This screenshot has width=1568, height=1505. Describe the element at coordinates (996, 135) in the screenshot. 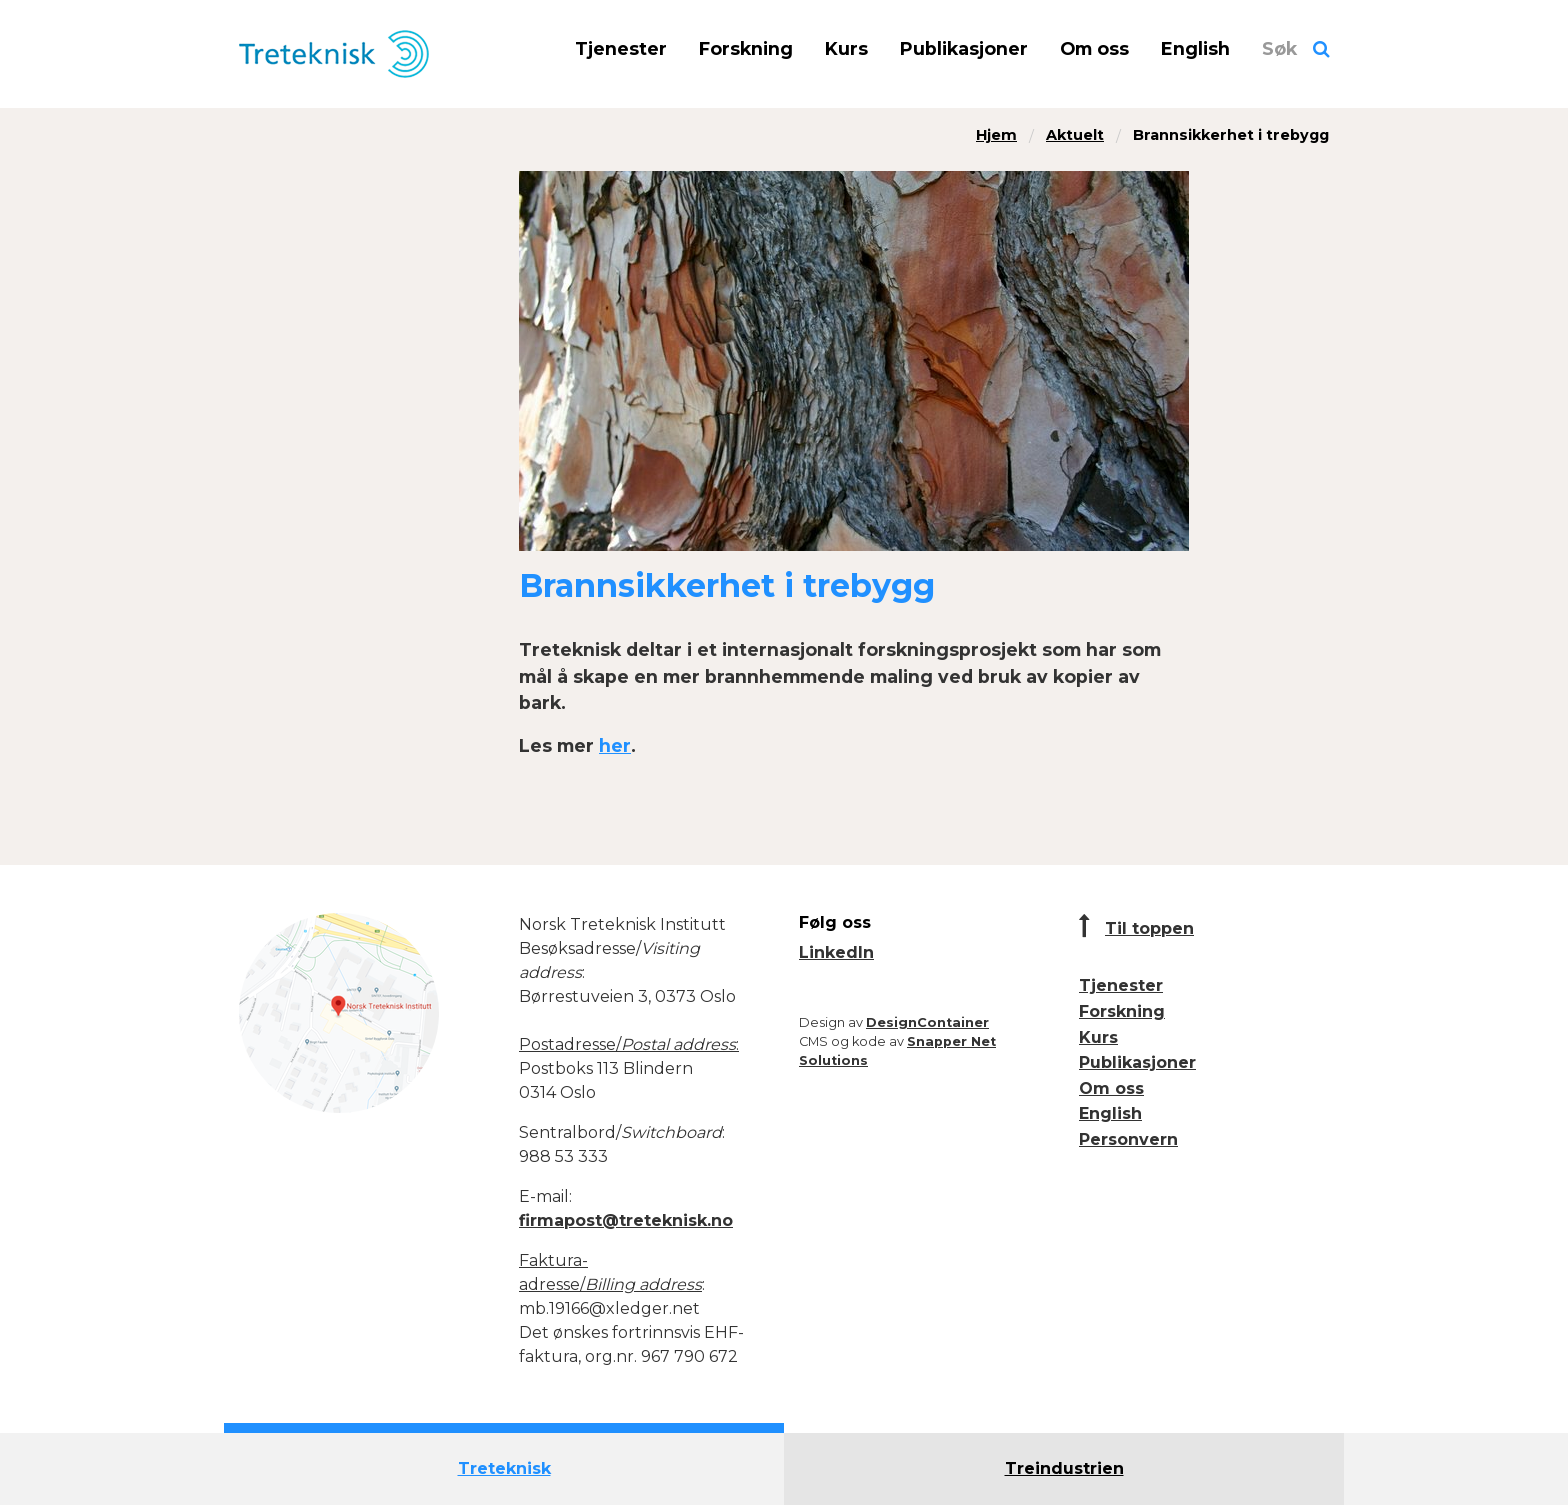

I see `Hjem` at that location.